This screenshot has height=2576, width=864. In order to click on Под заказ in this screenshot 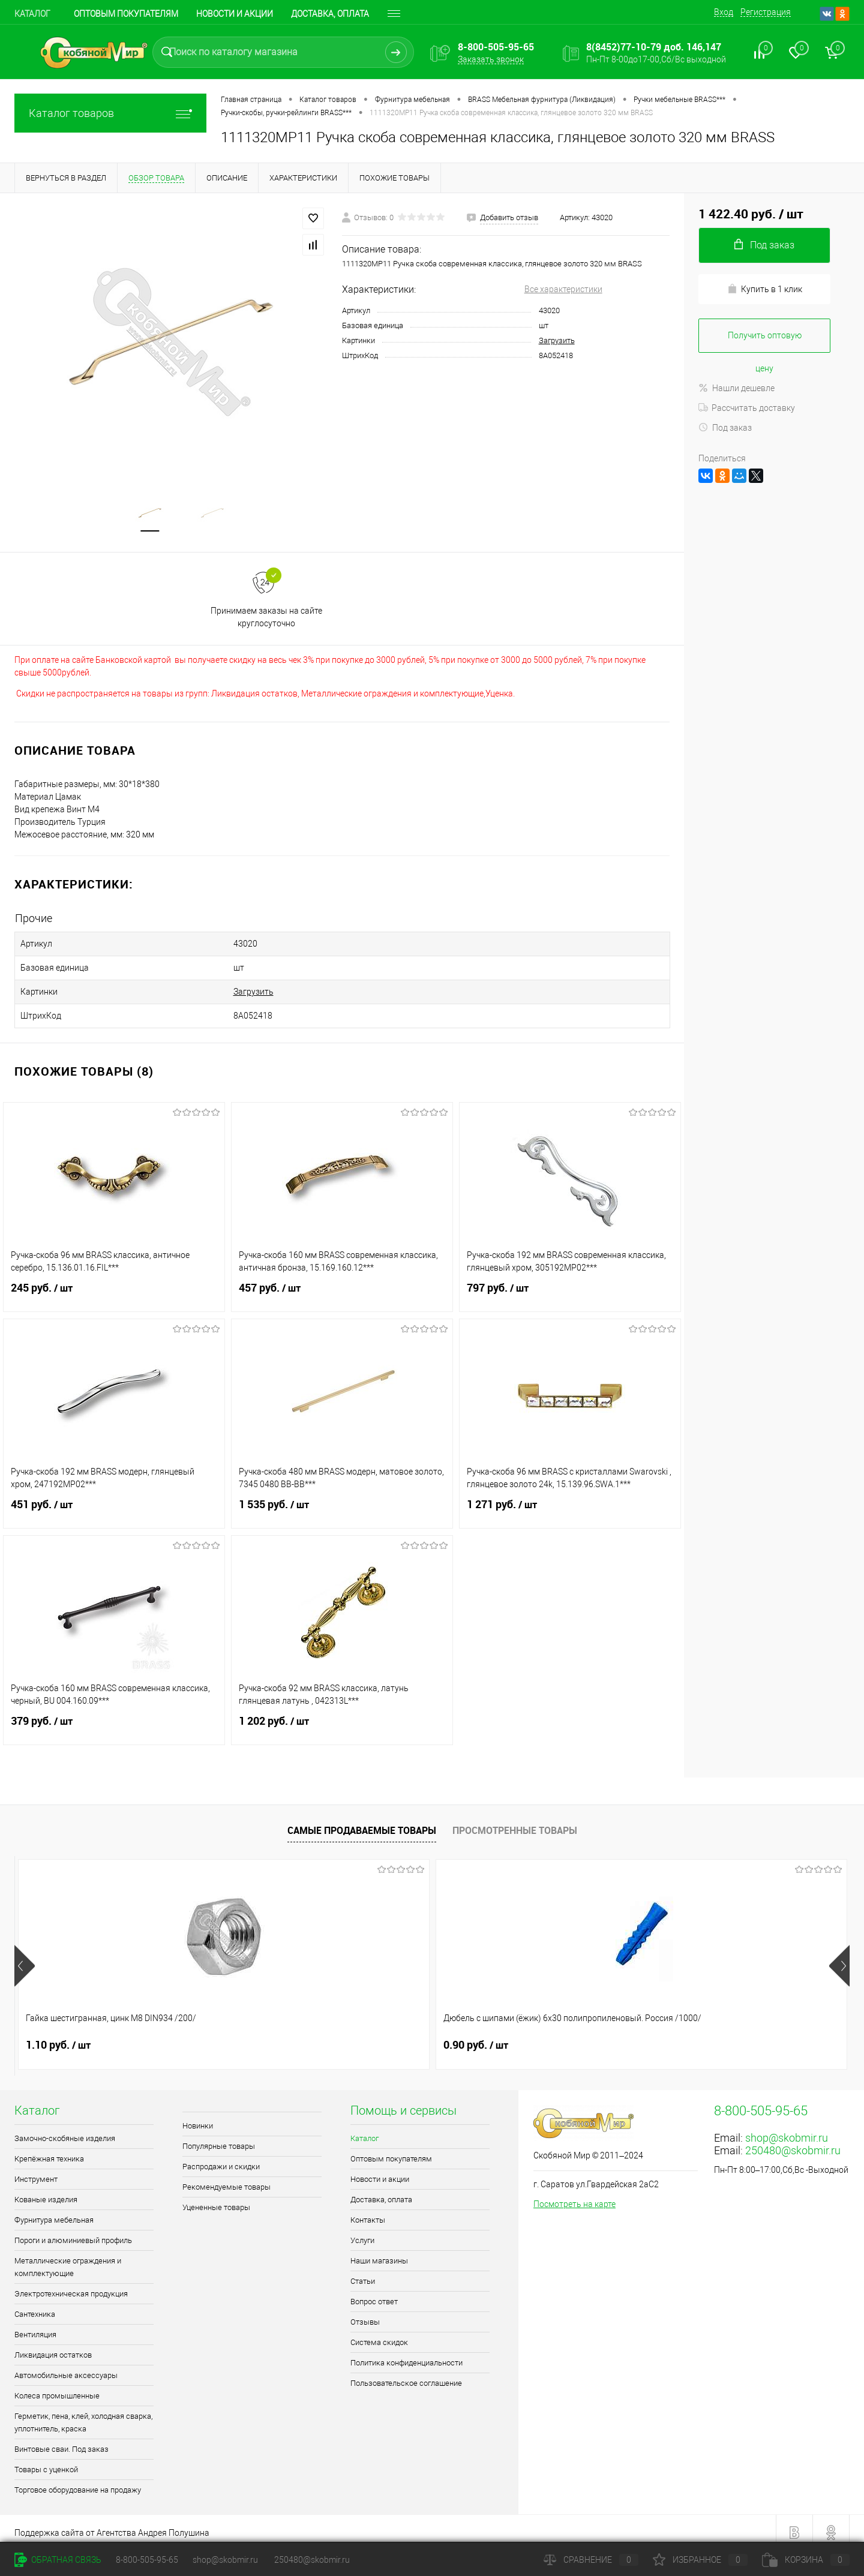, I will do `click(725, 428)`.